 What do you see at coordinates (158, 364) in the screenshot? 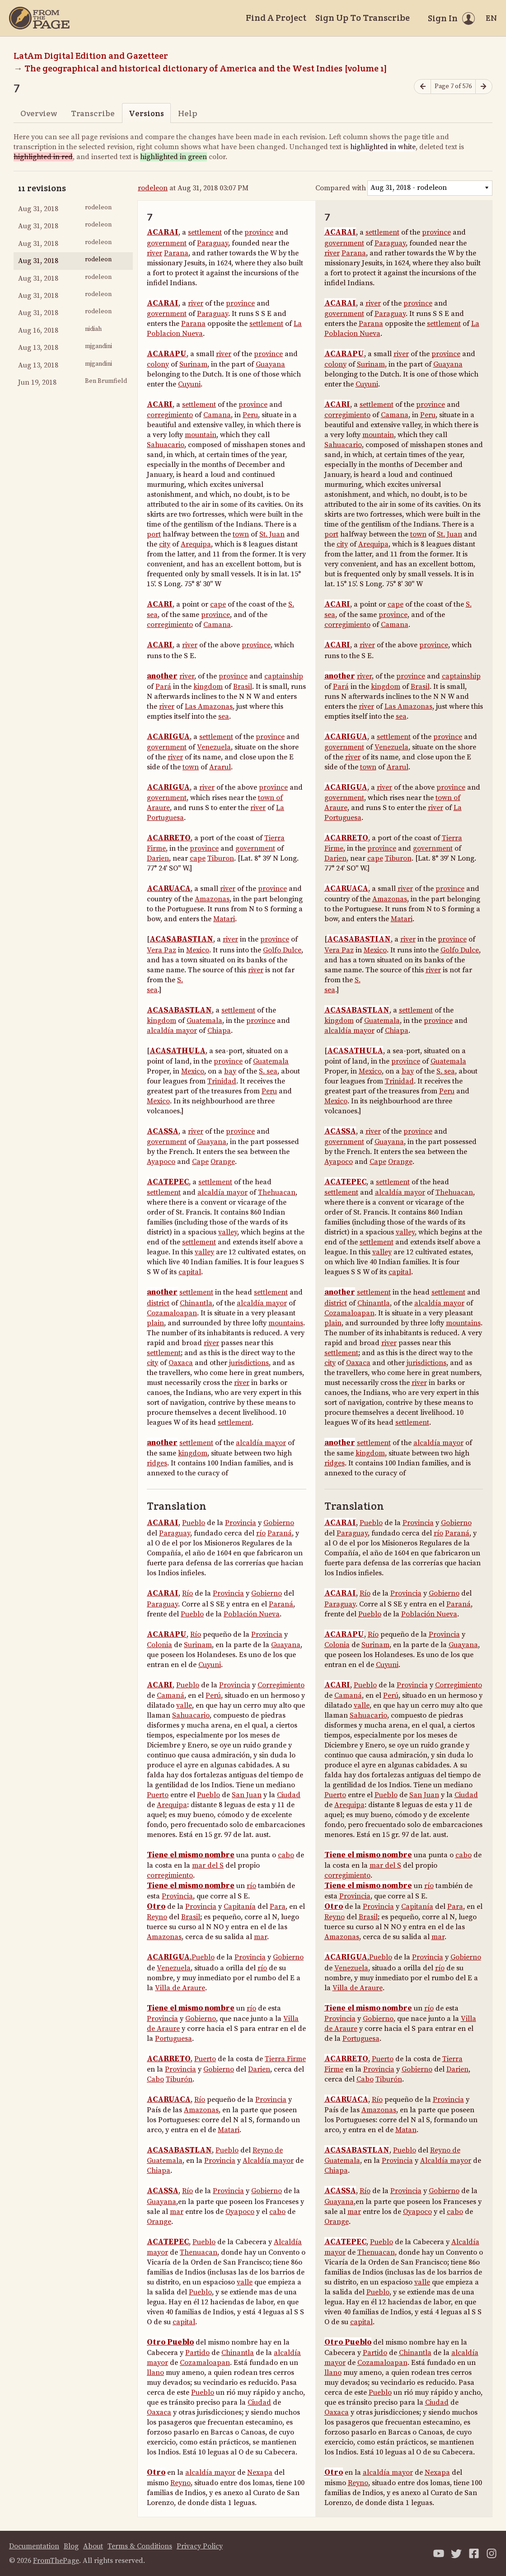
I see `colony` at bounding box center [158, 364].